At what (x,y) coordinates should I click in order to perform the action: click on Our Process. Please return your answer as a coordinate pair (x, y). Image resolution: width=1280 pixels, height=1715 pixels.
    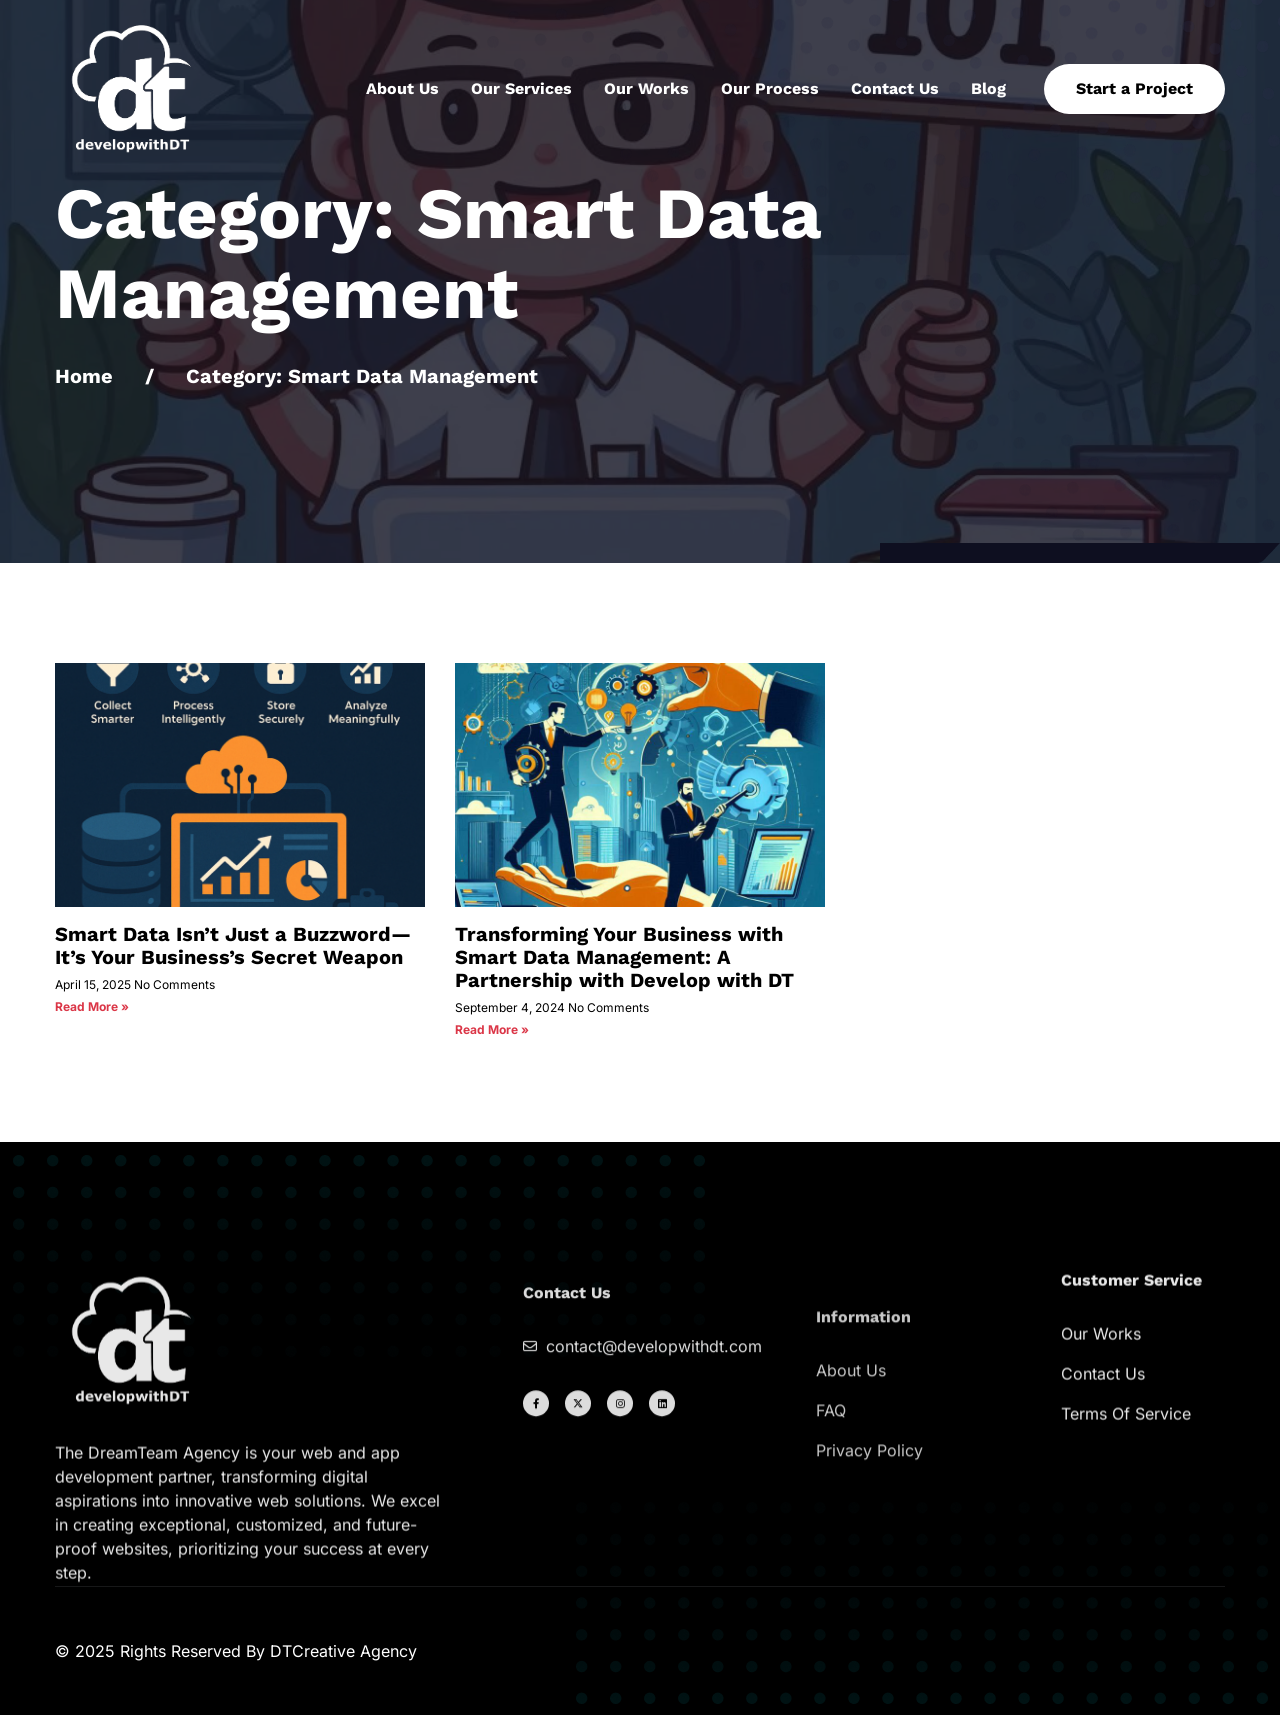
    Looking at the image, I should click on (770, 89).